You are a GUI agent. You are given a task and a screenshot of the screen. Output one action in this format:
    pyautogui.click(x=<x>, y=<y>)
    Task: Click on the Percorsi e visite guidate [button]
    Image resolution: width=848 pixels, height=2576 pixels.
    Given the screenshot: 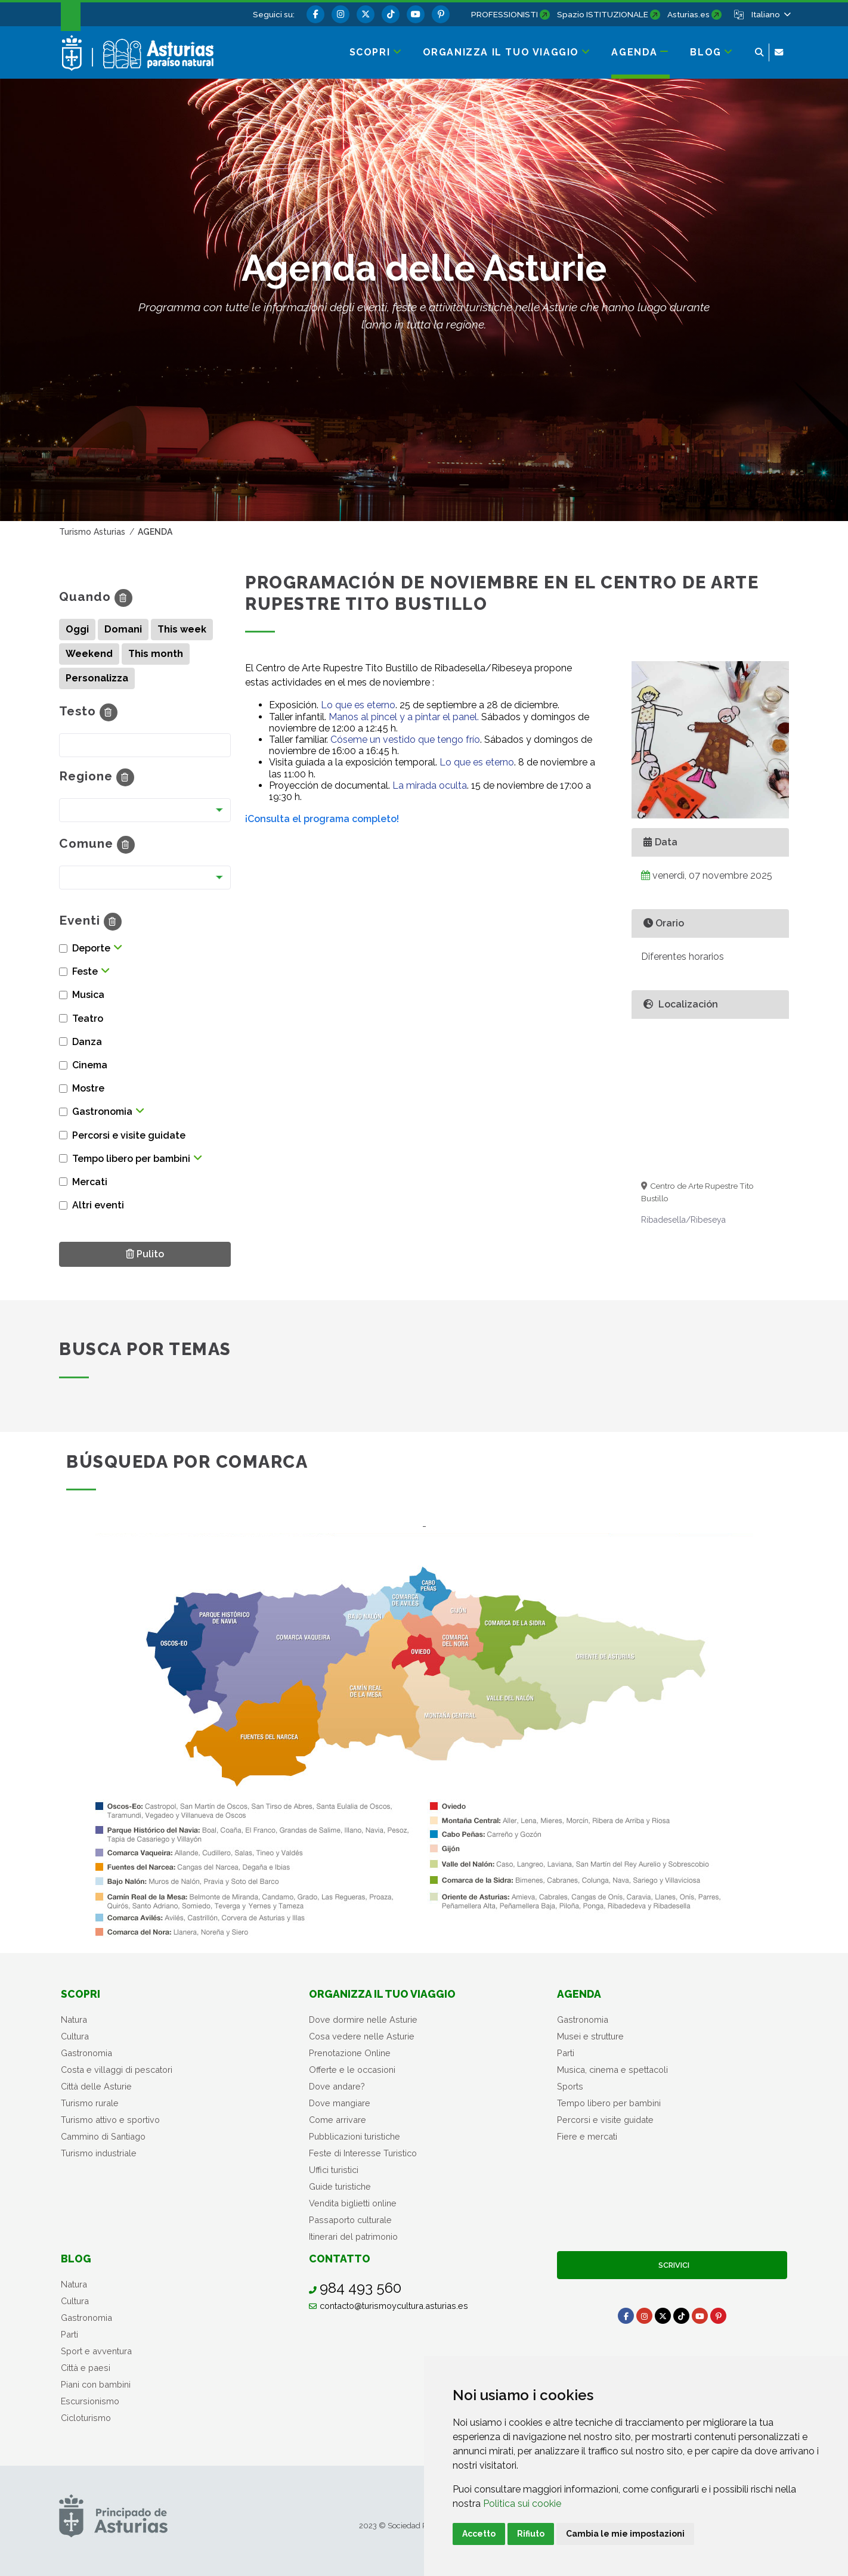 What is the action you would take?
    pyautogui.click(x=128, y=1135)
    